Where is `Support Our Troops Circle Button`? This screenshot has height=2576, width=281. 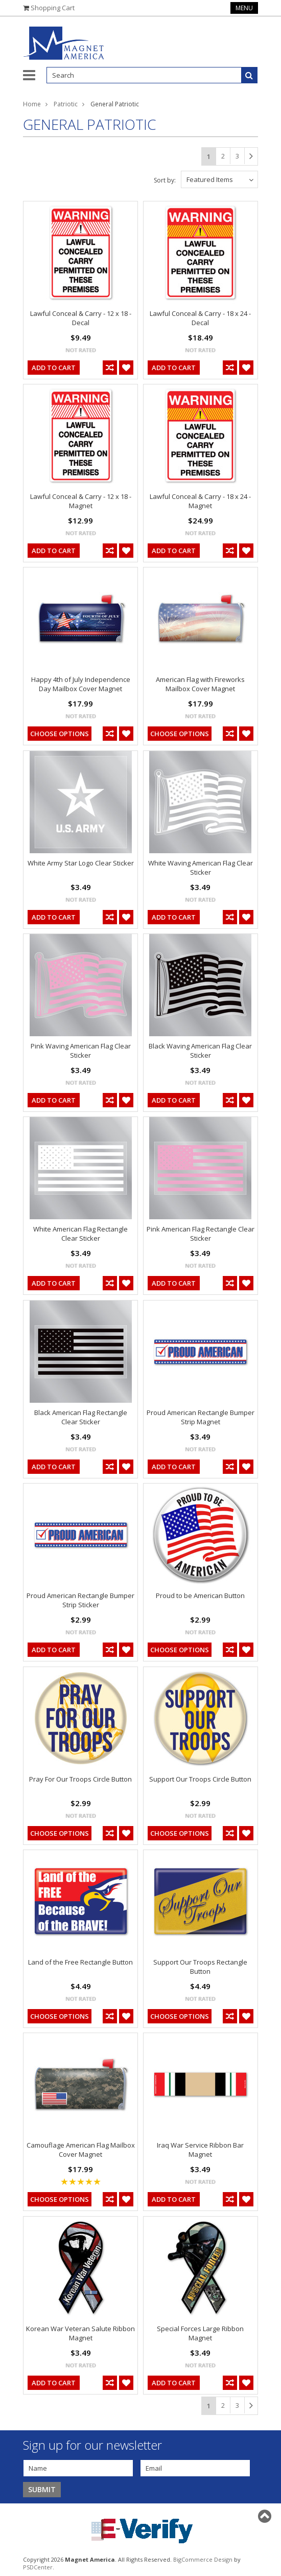
Support Our Troops Circle Button is located at coordinates (200, 1779).